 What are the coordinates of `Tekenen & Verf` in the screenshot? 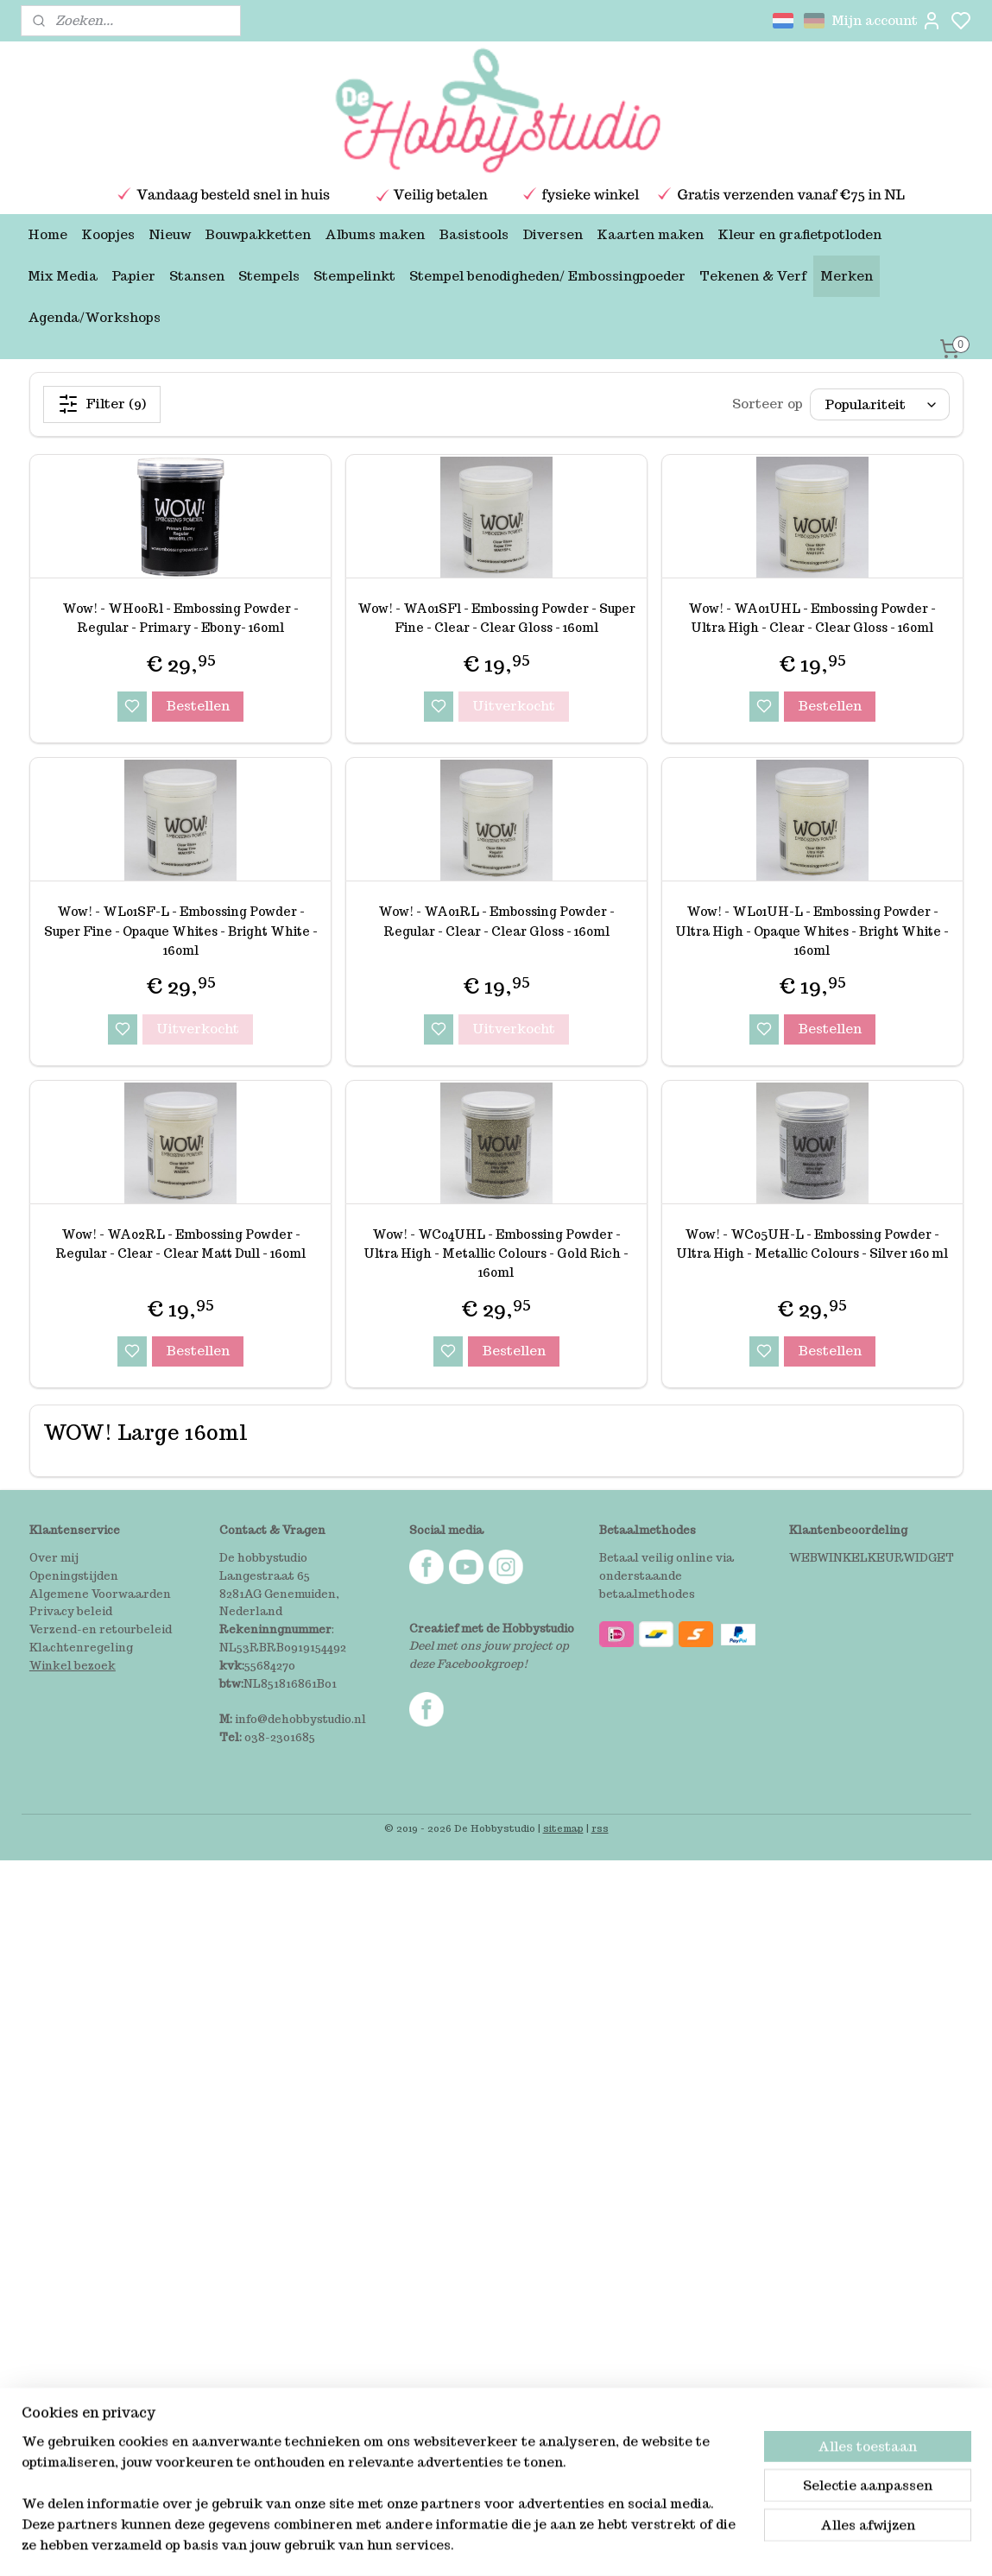 It's located at (752, 276).